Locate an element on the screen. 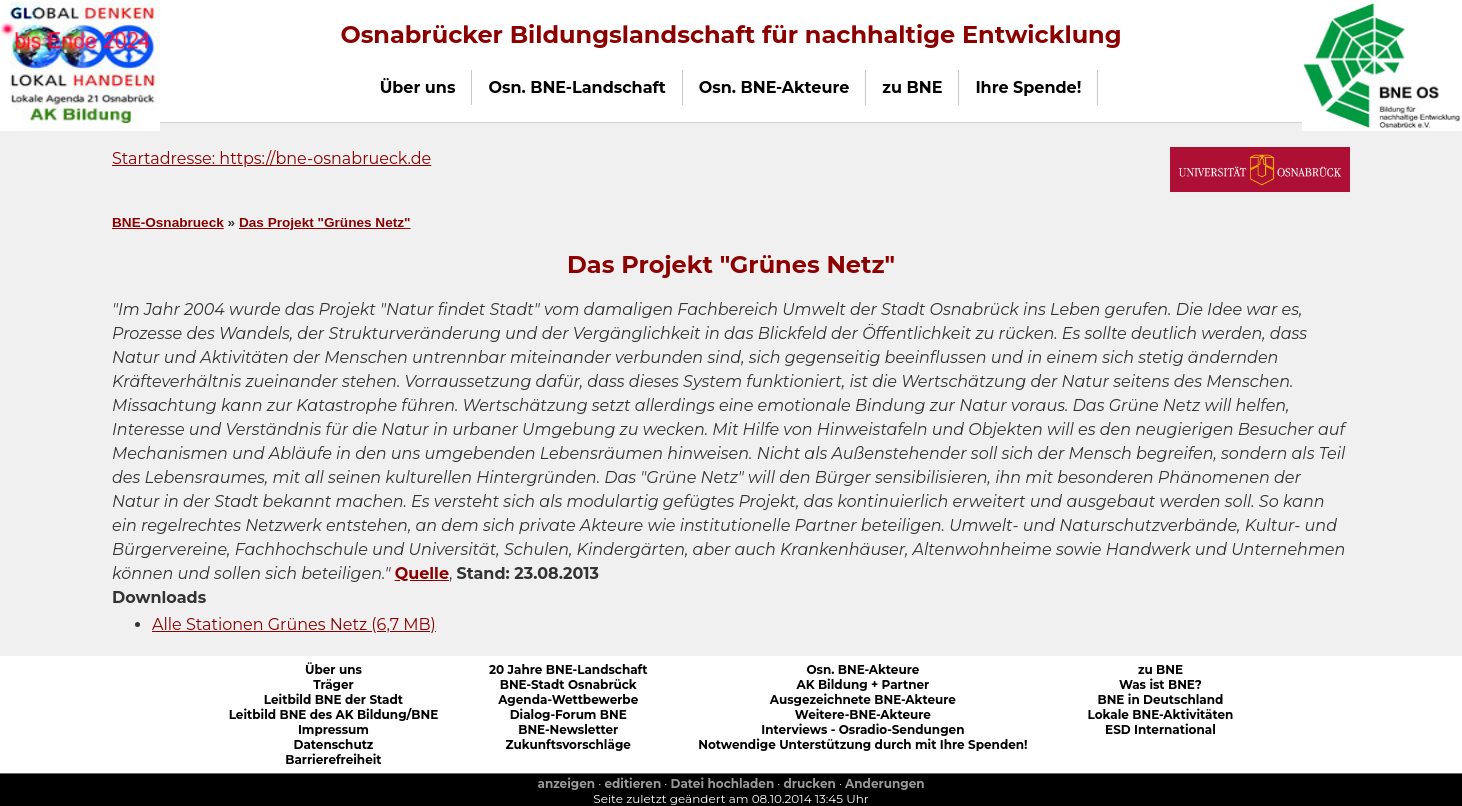 Image resolution: width=1462 pixels, height=806 pixels. Notwendige Unterstützung durch mit Ihre Spenden! is located at coordinates (862, 744).